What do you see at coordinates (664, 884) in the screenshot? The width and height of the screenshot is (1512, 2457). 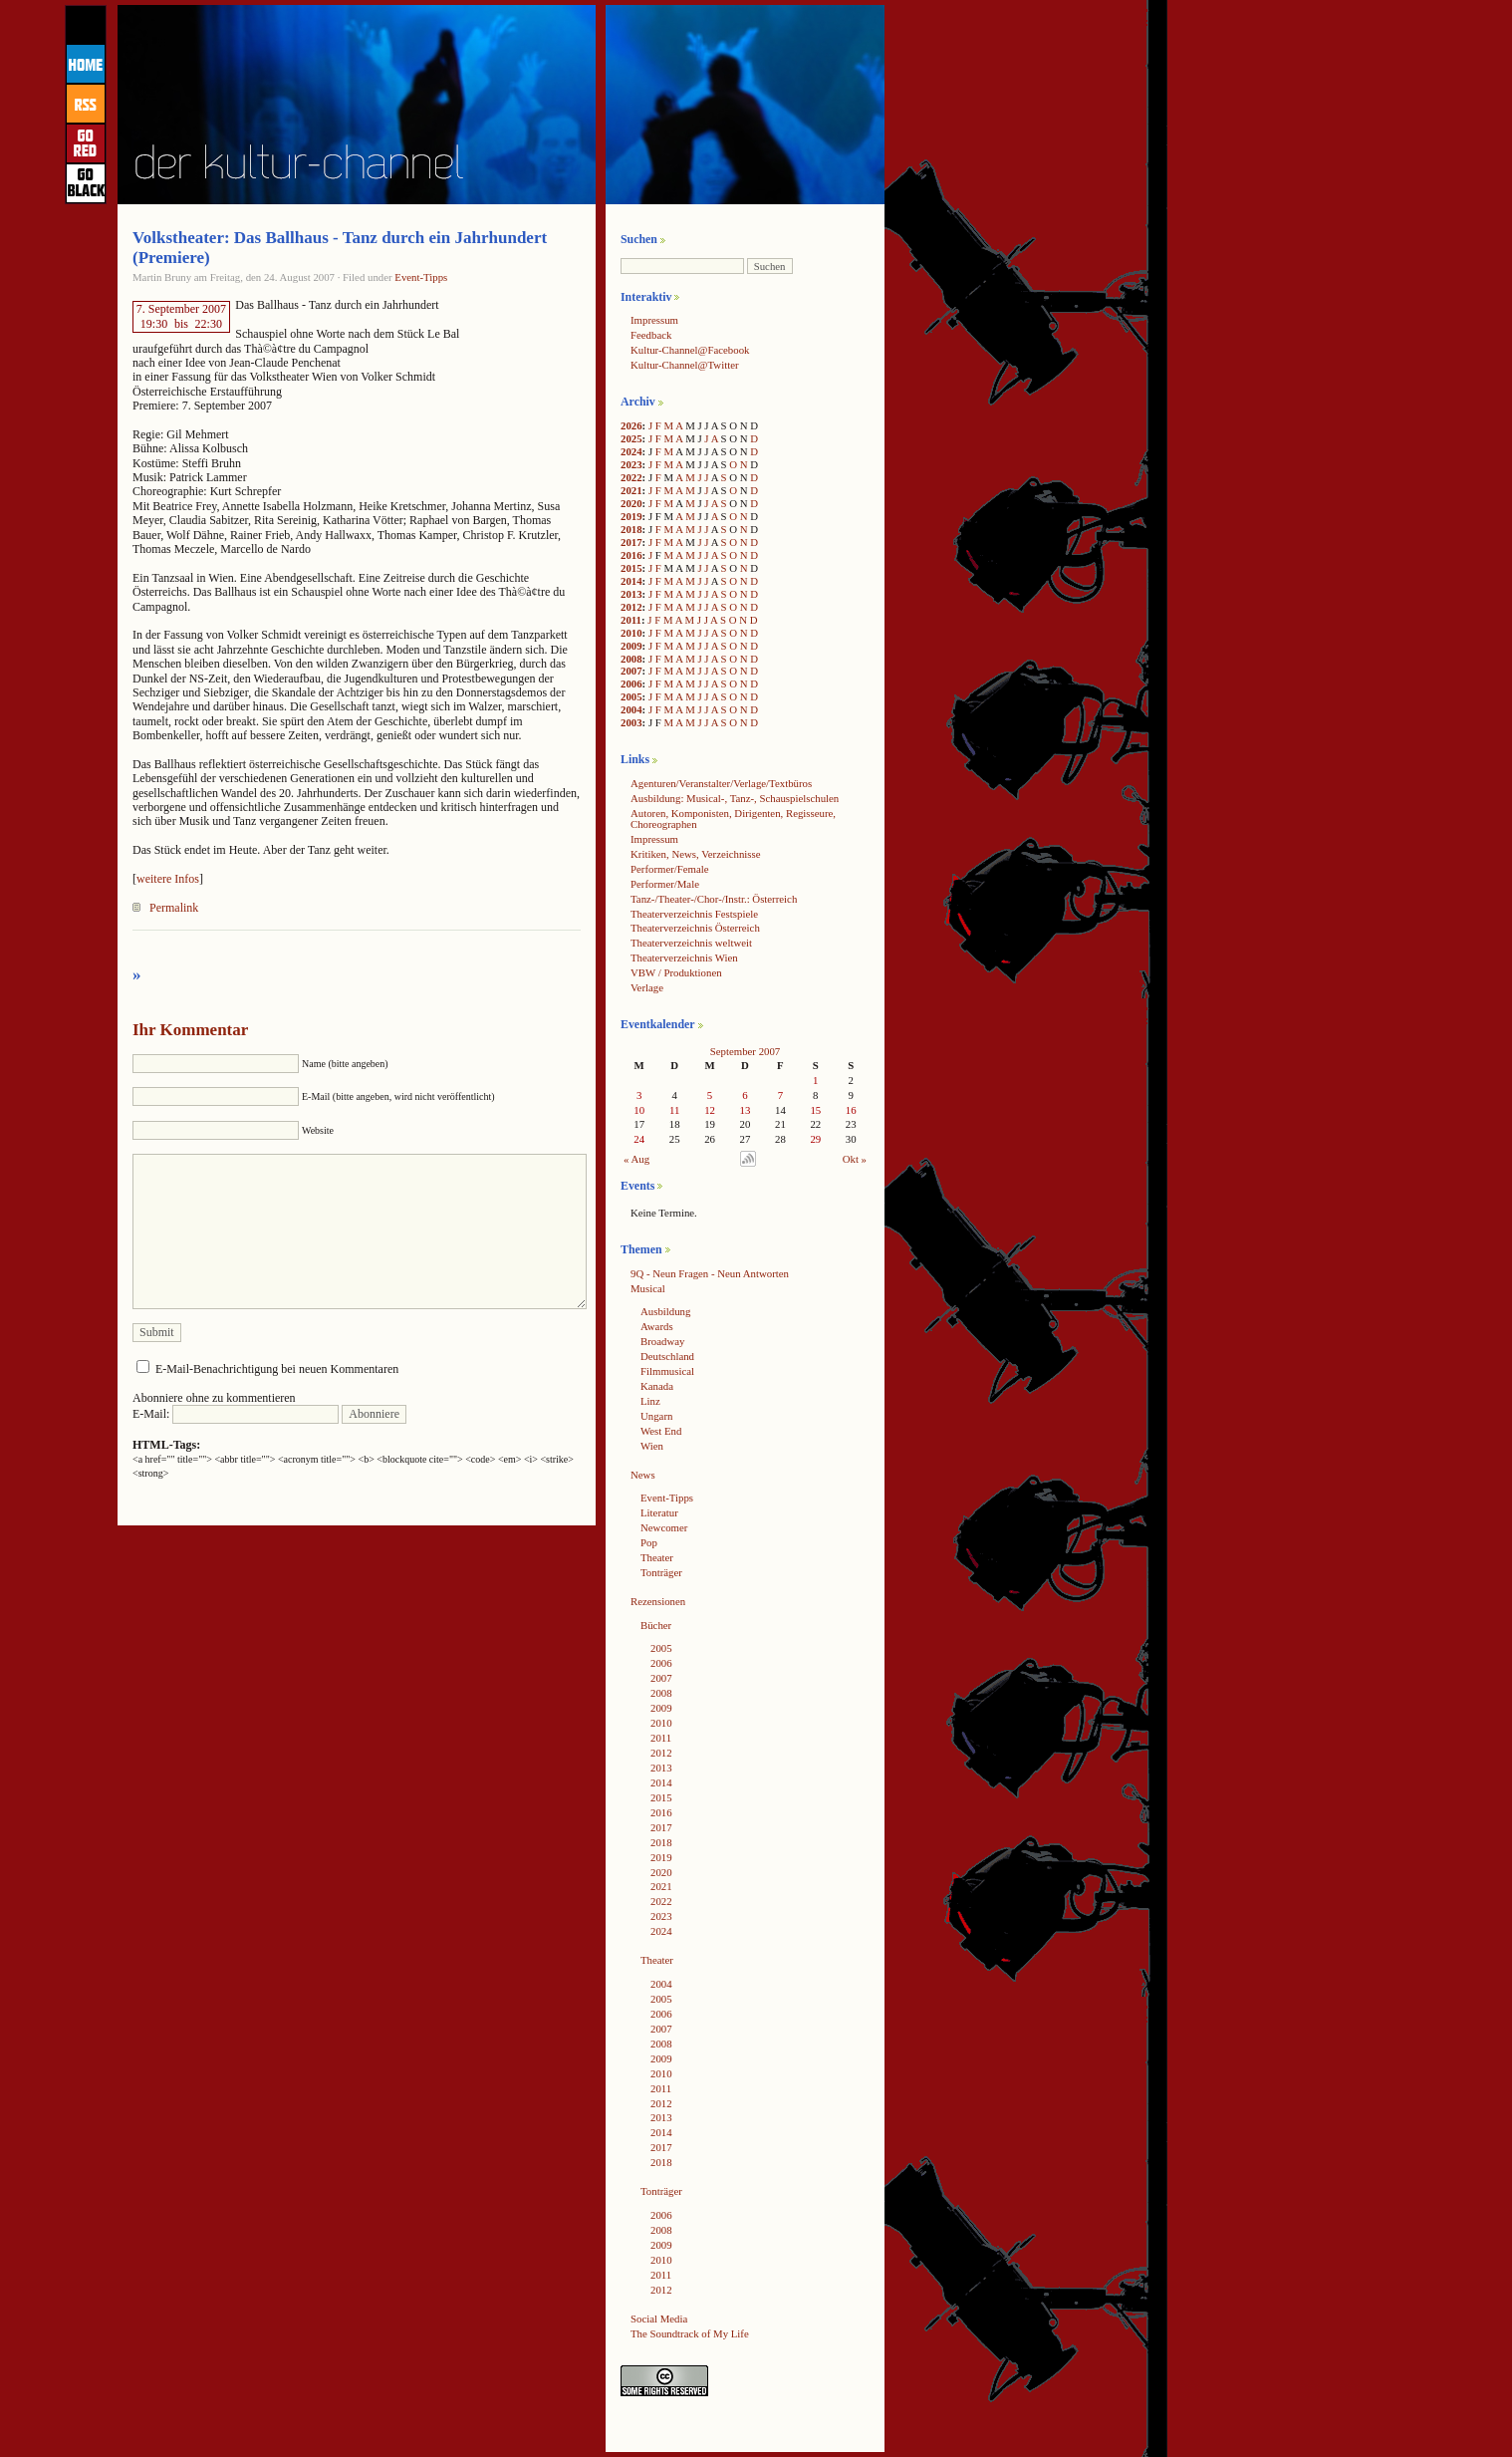 I see `Performer/Male` at bounding box center [664, 884].